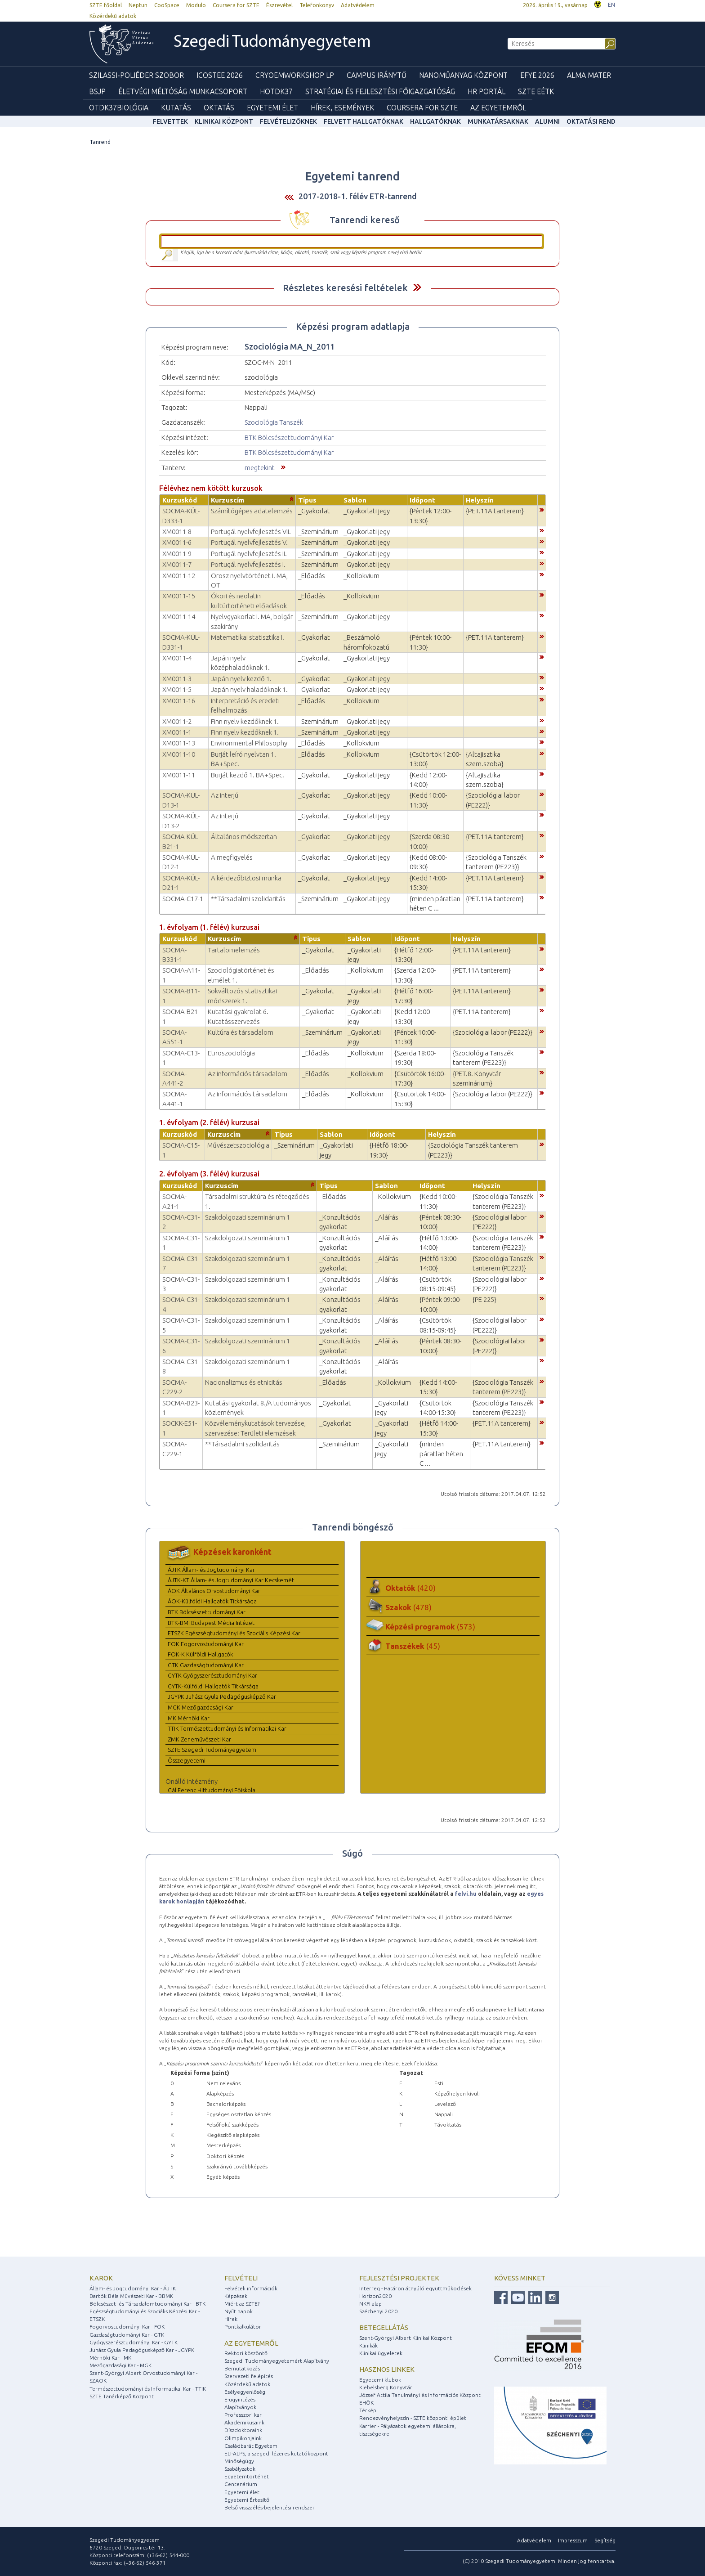  I want to click on Szociológia Tanszék, so click(274, 422).